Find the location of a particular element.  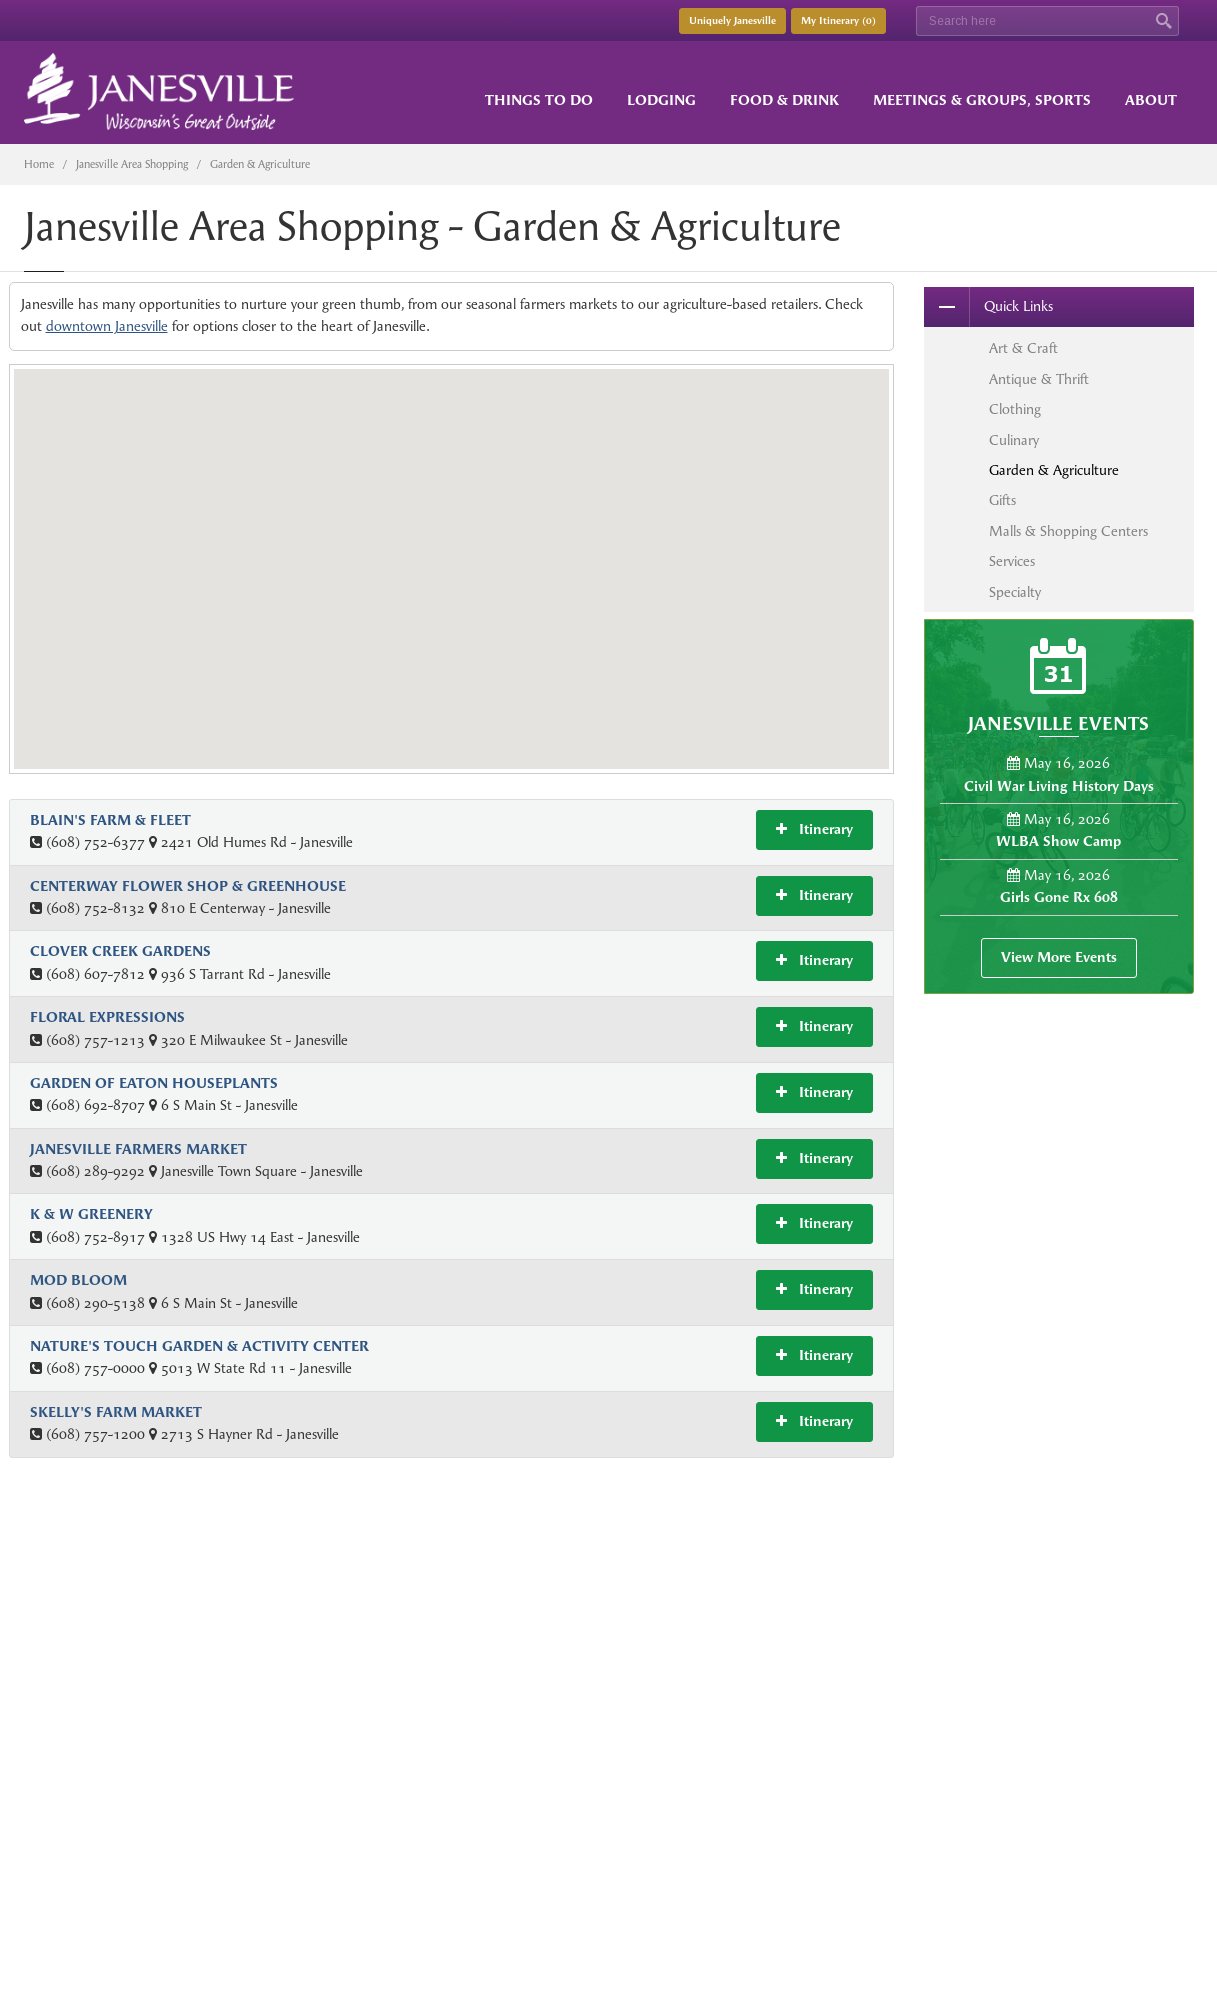

Girls Gone Rx 608 is located at coordinates (1059, 897).